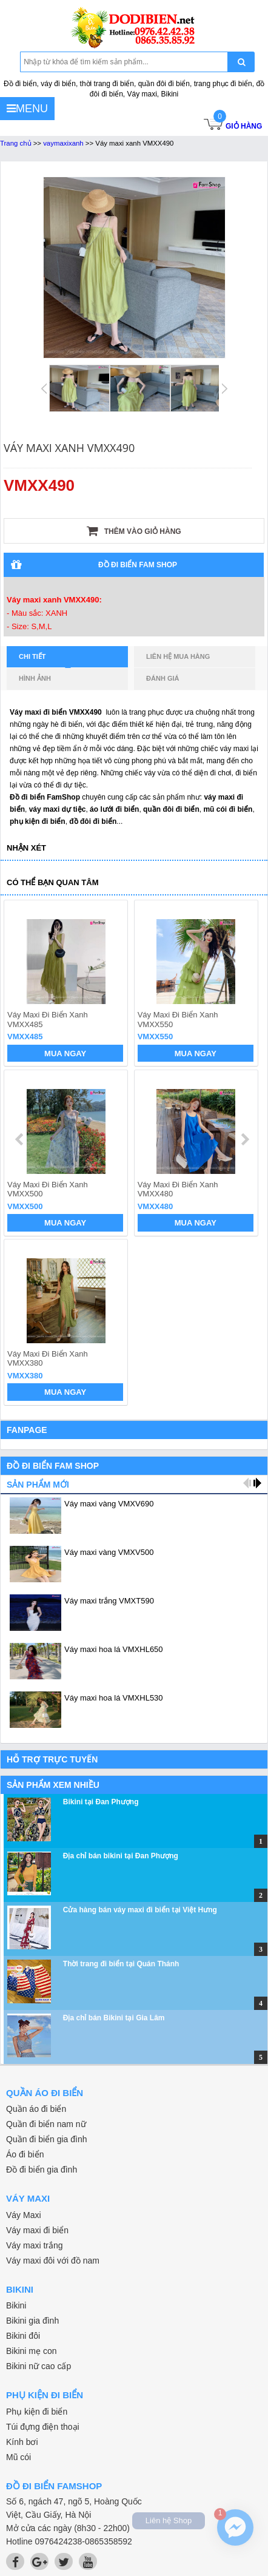 The width and height of the screenshot is (268, 2576). Describe the element at coordinates (31, 2351) in the screenshot. I see `Bikini mẹ con` at that location.